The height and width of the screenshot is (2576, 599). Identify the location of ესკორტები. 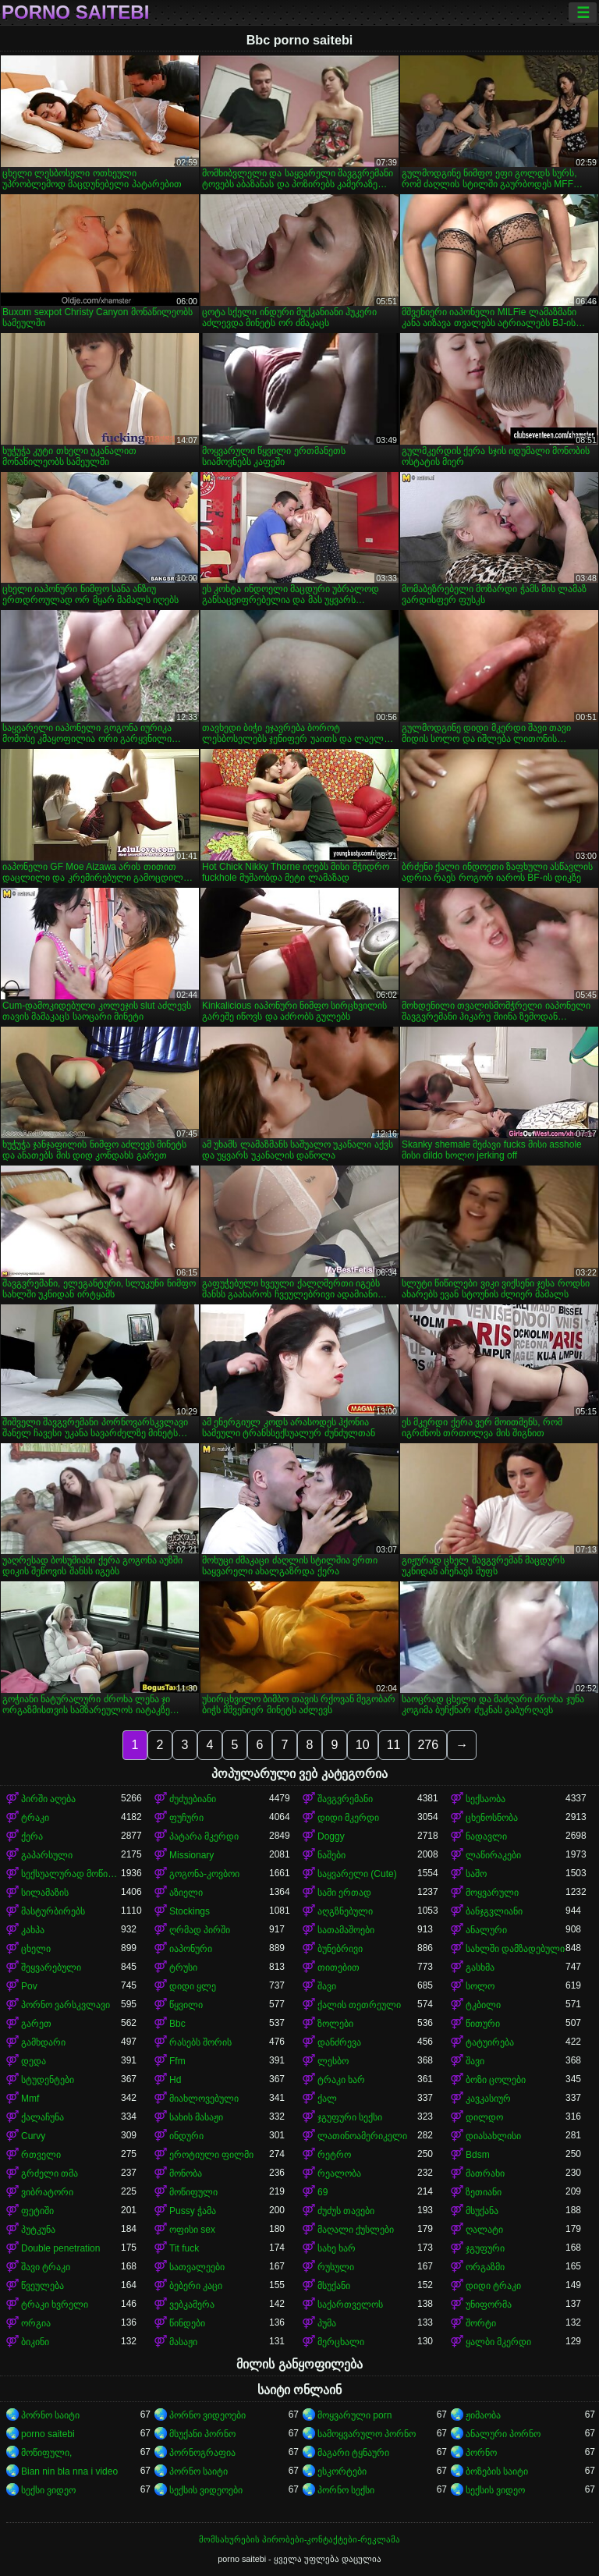
(342, 2471).